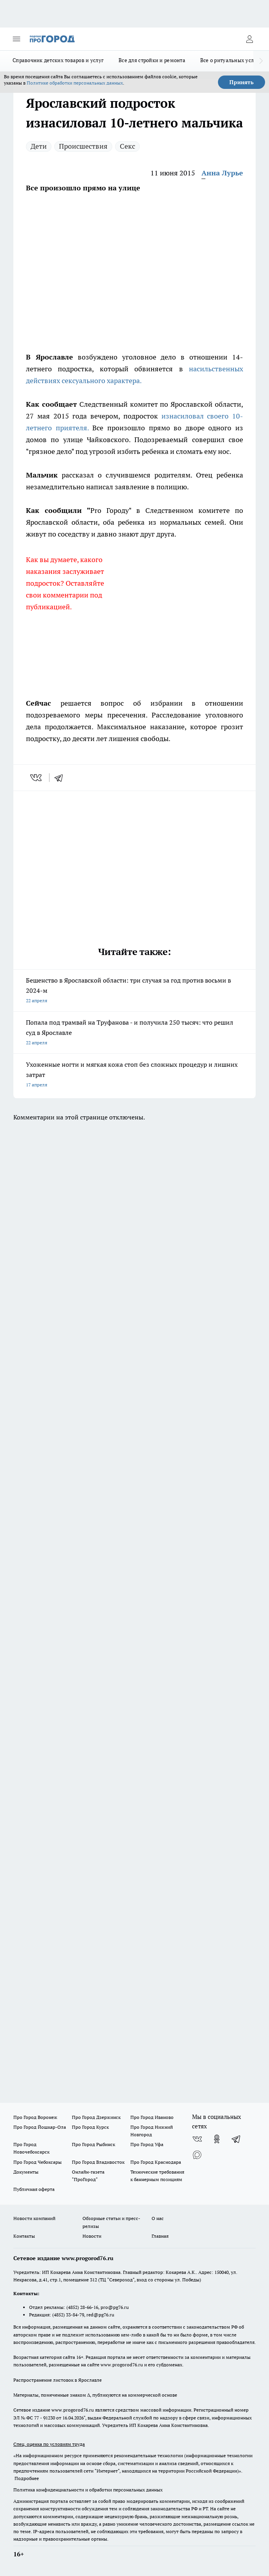 This screenshot has width=269, height=2576. I want to click on [Телеграм-канал], so click(236, 2139).